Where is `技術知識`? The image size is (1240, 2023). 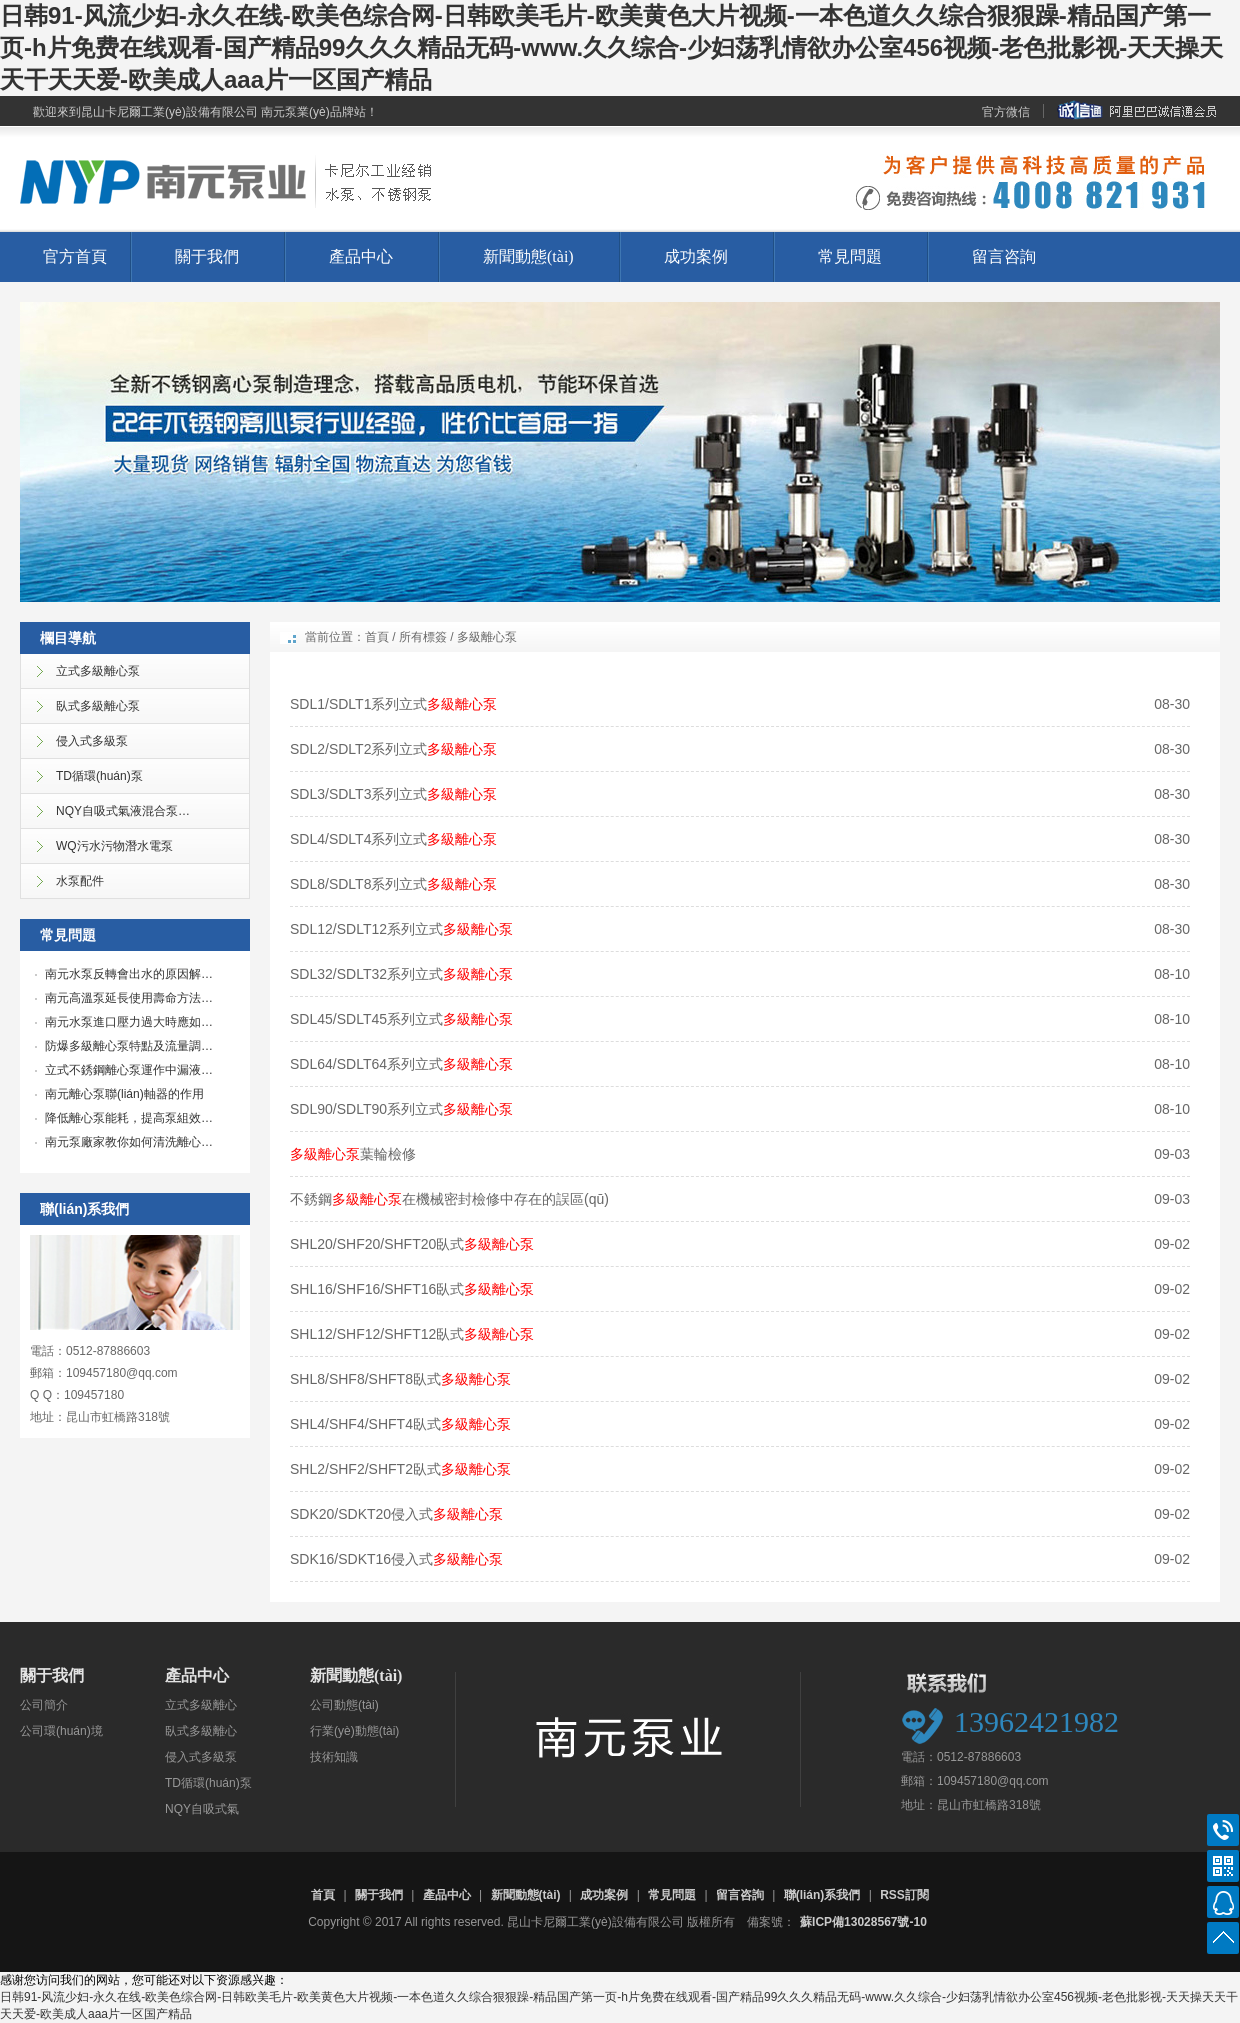 技術知識 is located at coordinates (334, 1757).